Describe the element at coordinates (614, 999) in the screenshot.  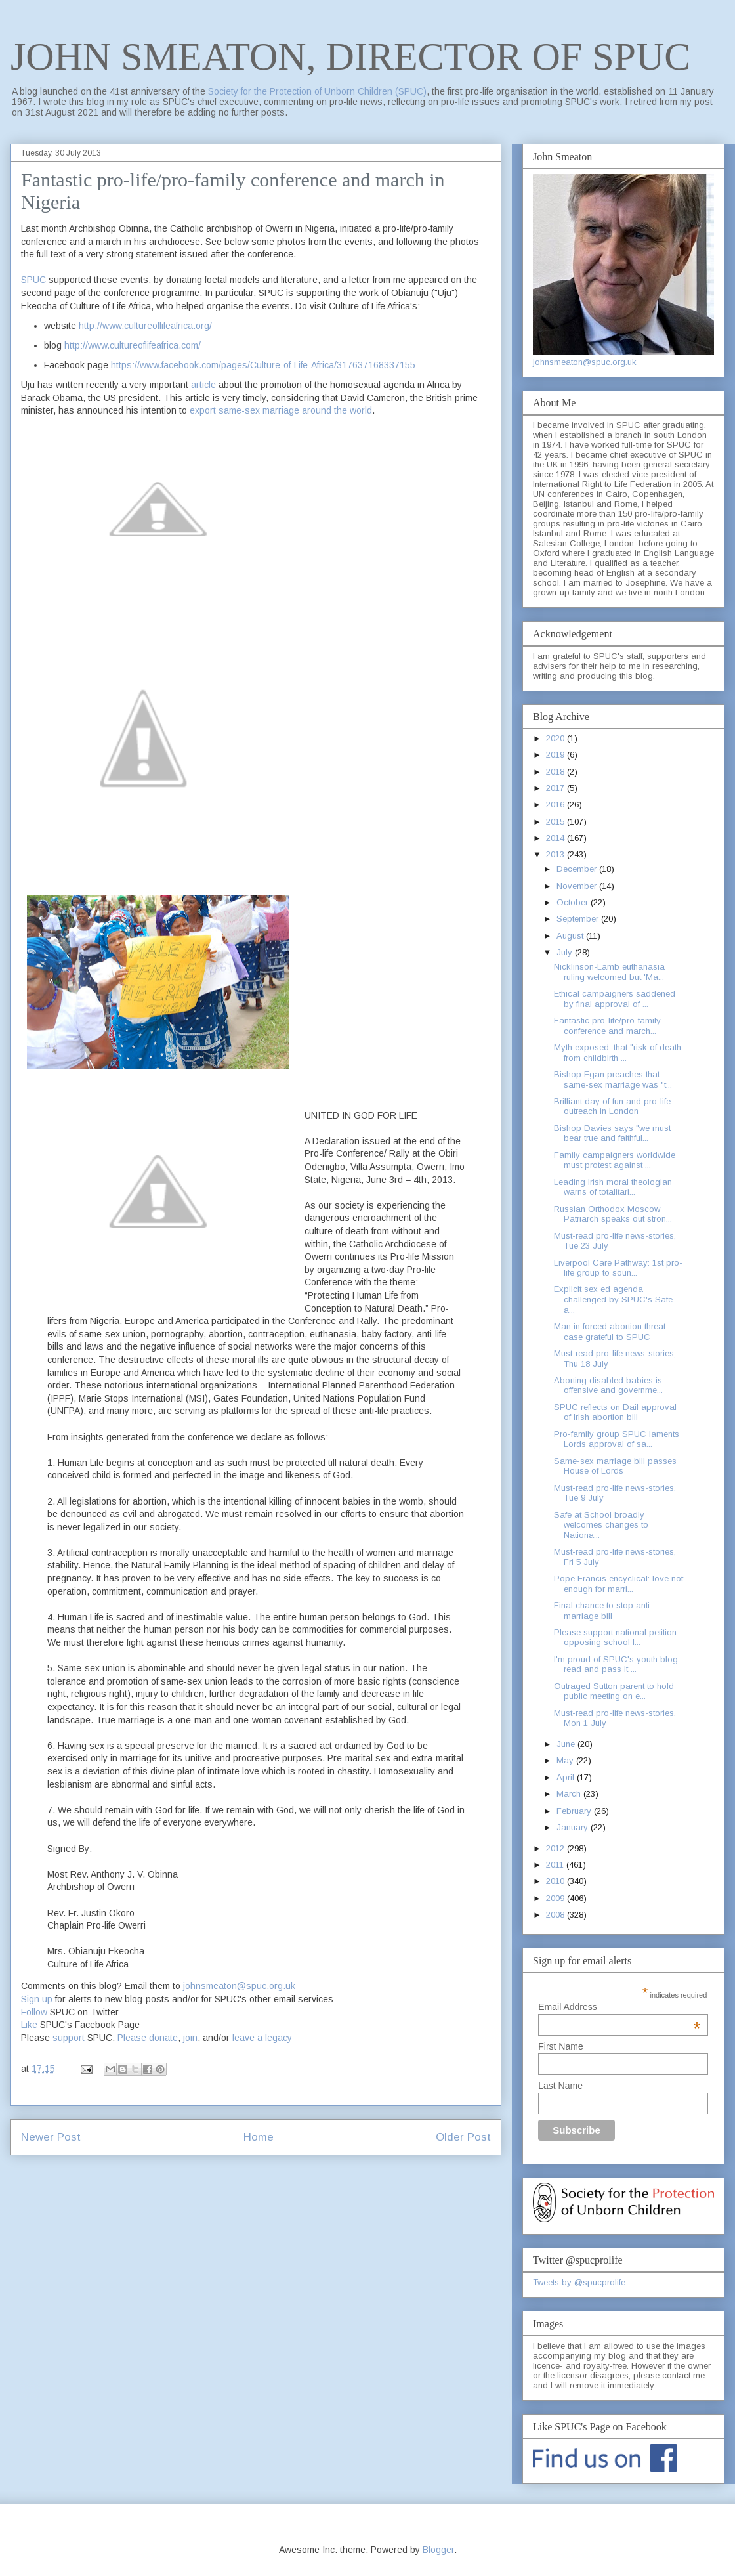
I see `Ethical campaigners saddened by final approval of ...` at that location.